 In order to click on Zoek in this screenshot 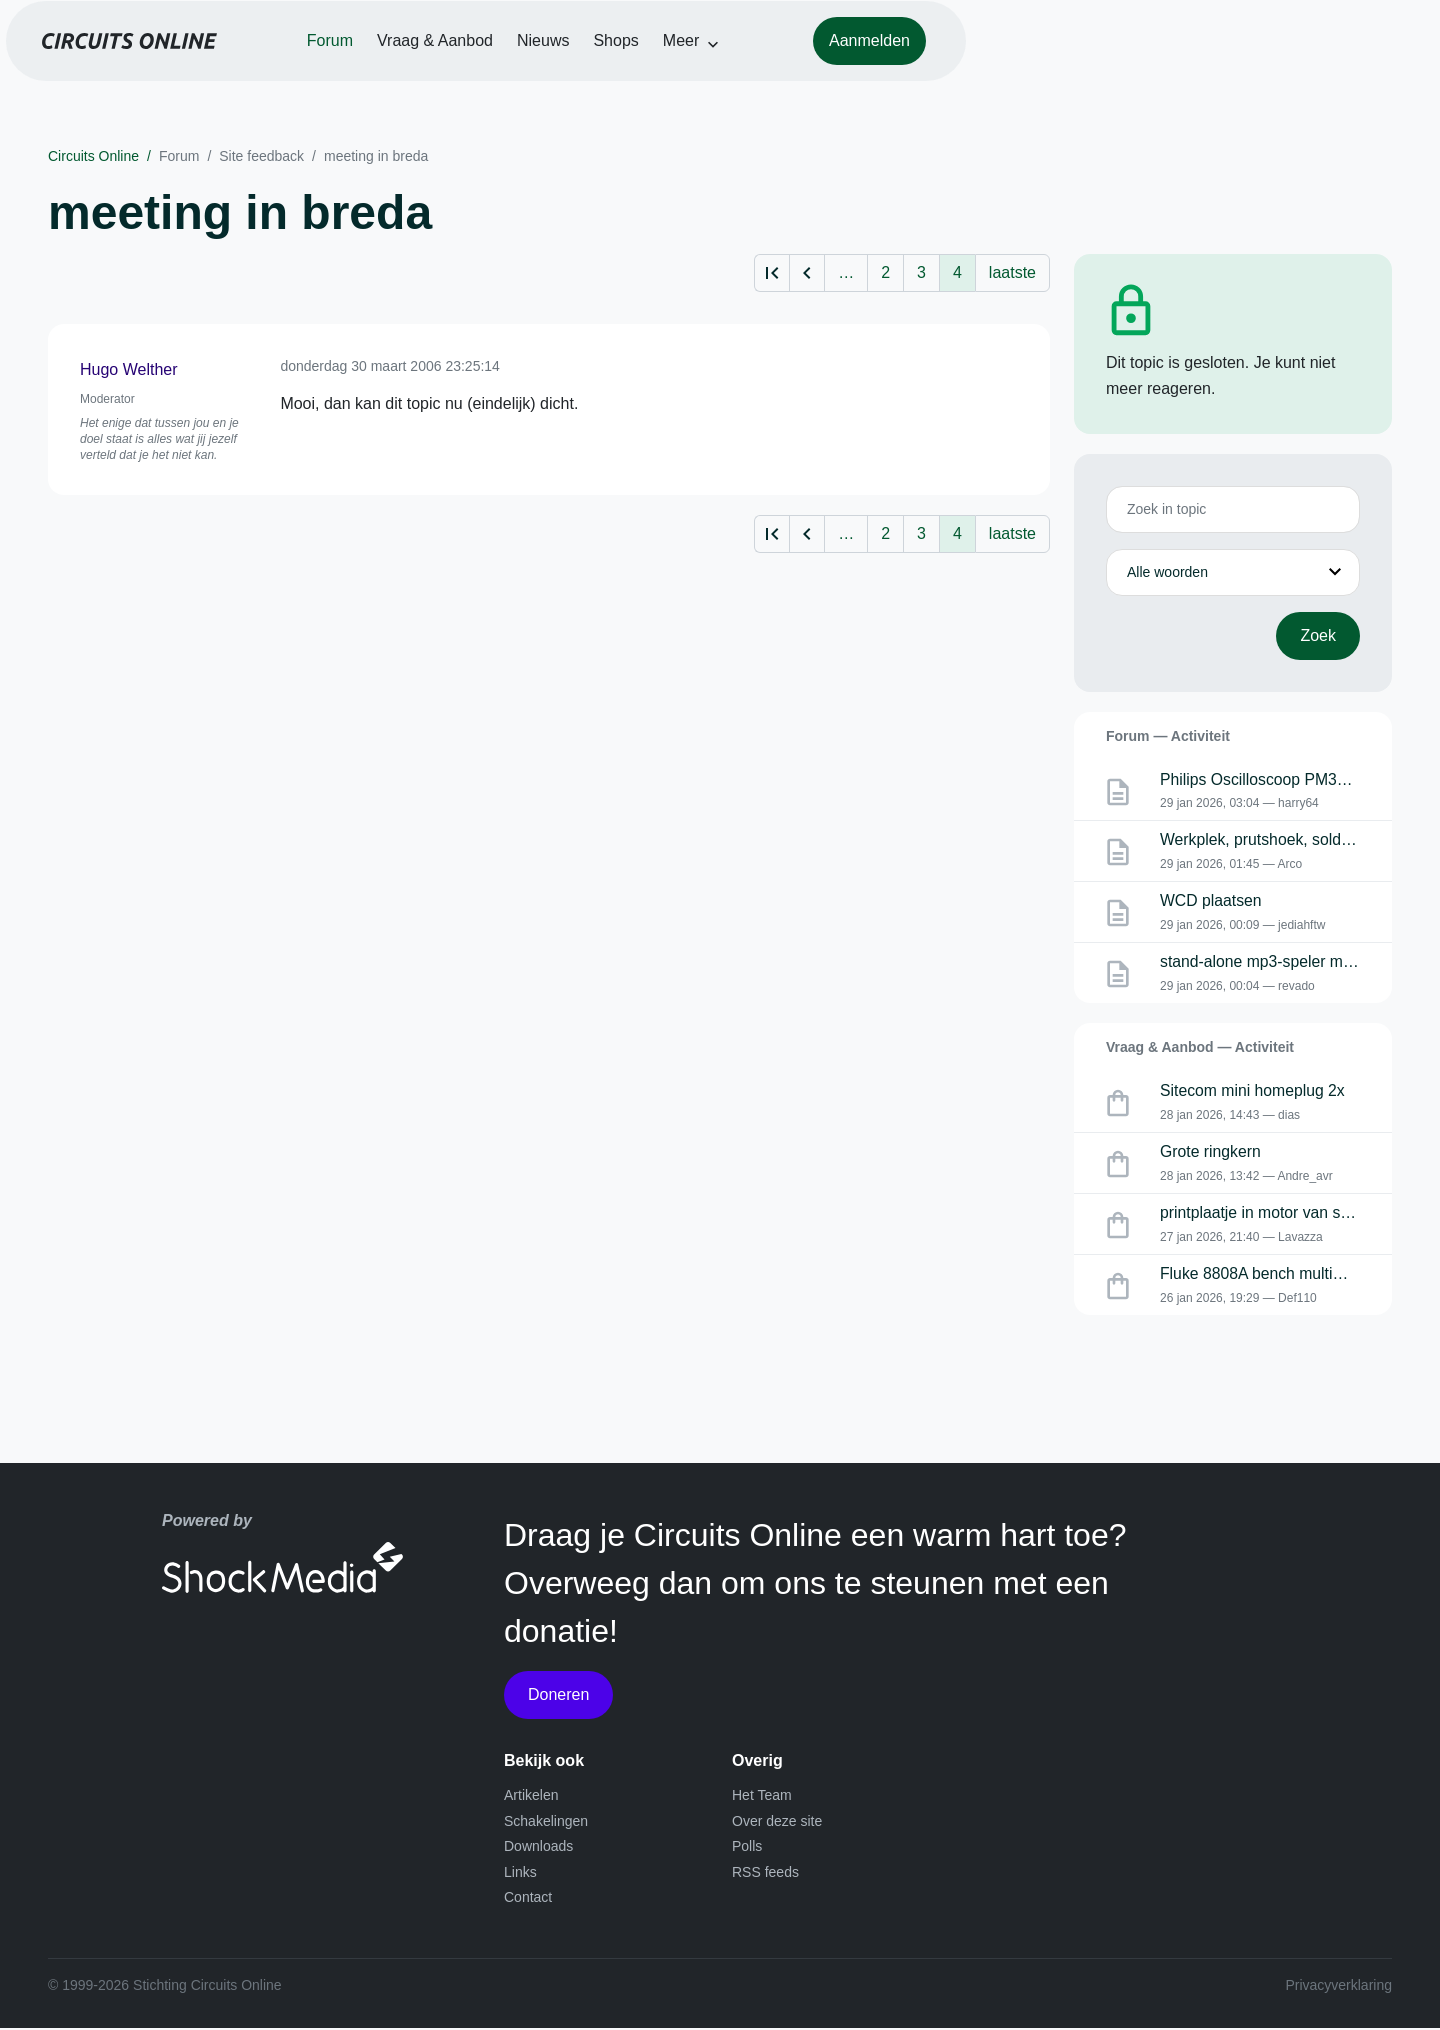, I will do `click(1318, 635)`.